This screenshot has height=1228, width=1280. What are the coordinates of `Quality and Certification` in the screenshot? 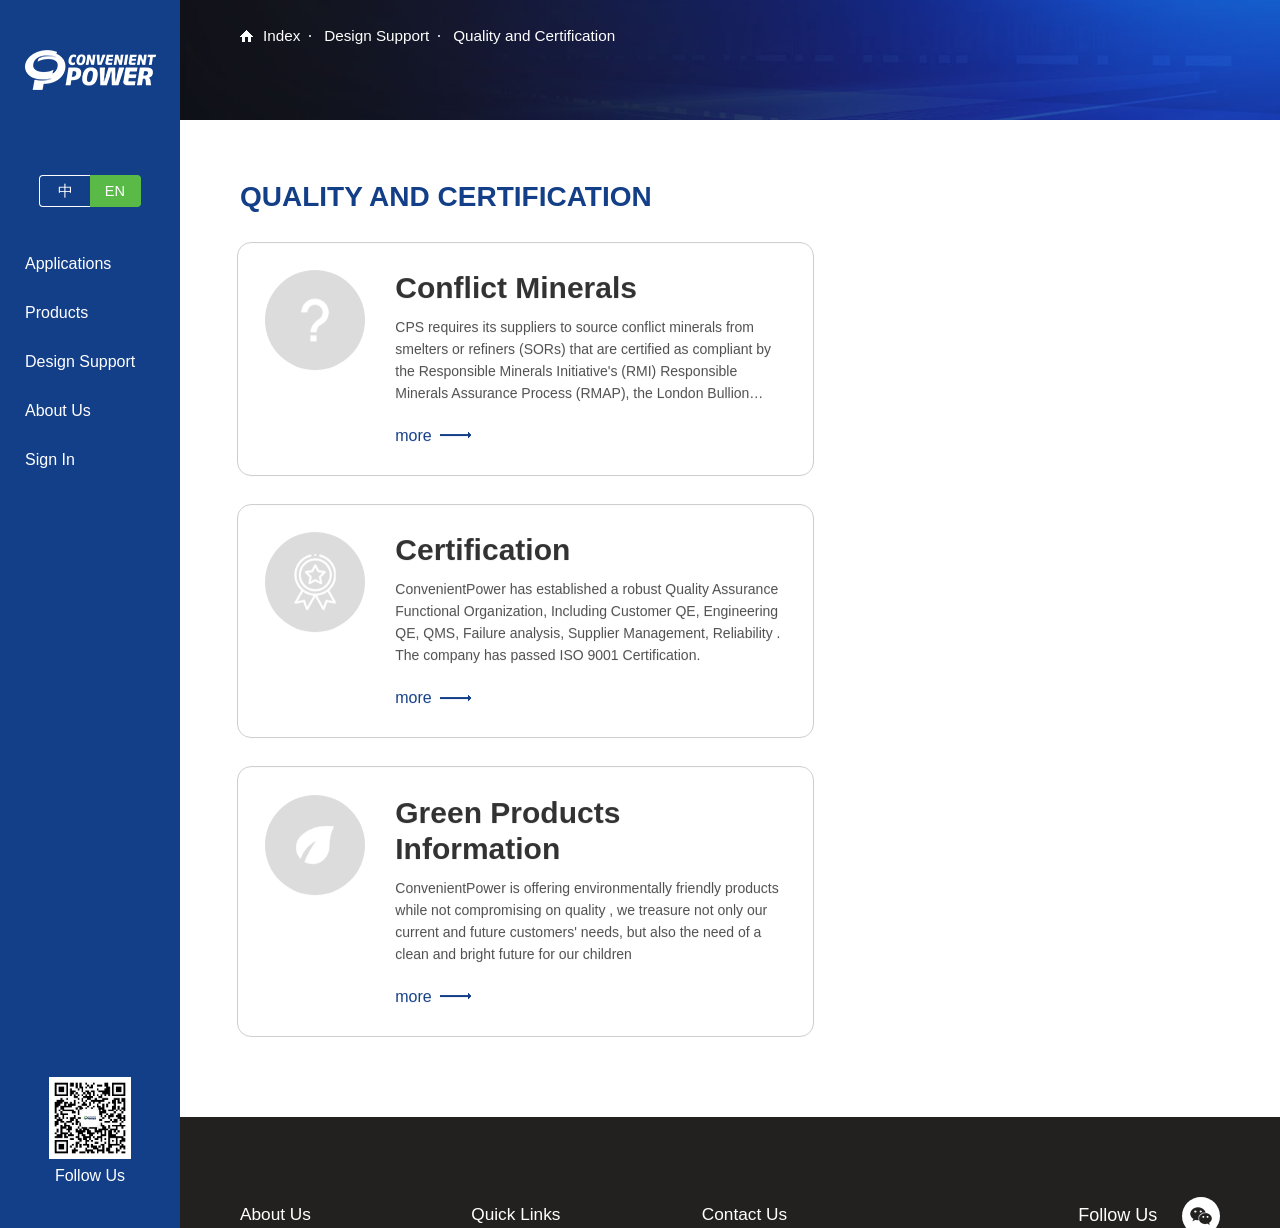 It's located at (545, 36).